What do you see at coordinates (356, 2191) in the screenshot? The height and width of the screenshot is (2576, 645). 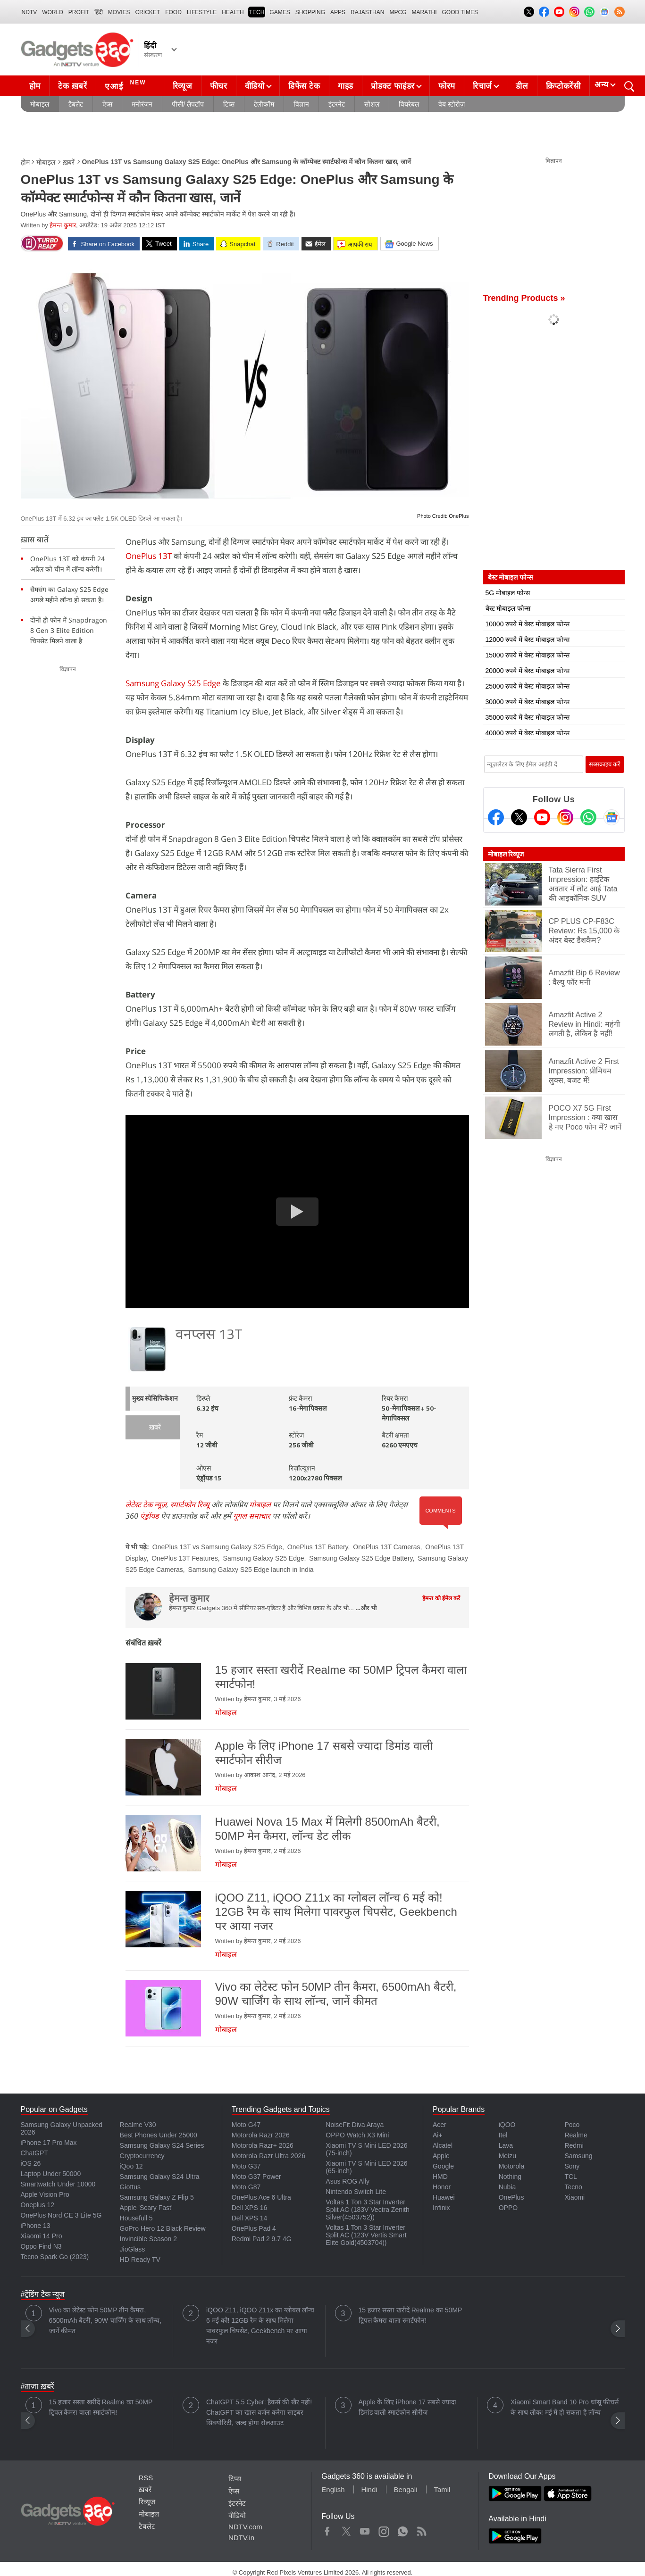 I see `Nintendo Switch Lite` at bounding box center [356, 2191].